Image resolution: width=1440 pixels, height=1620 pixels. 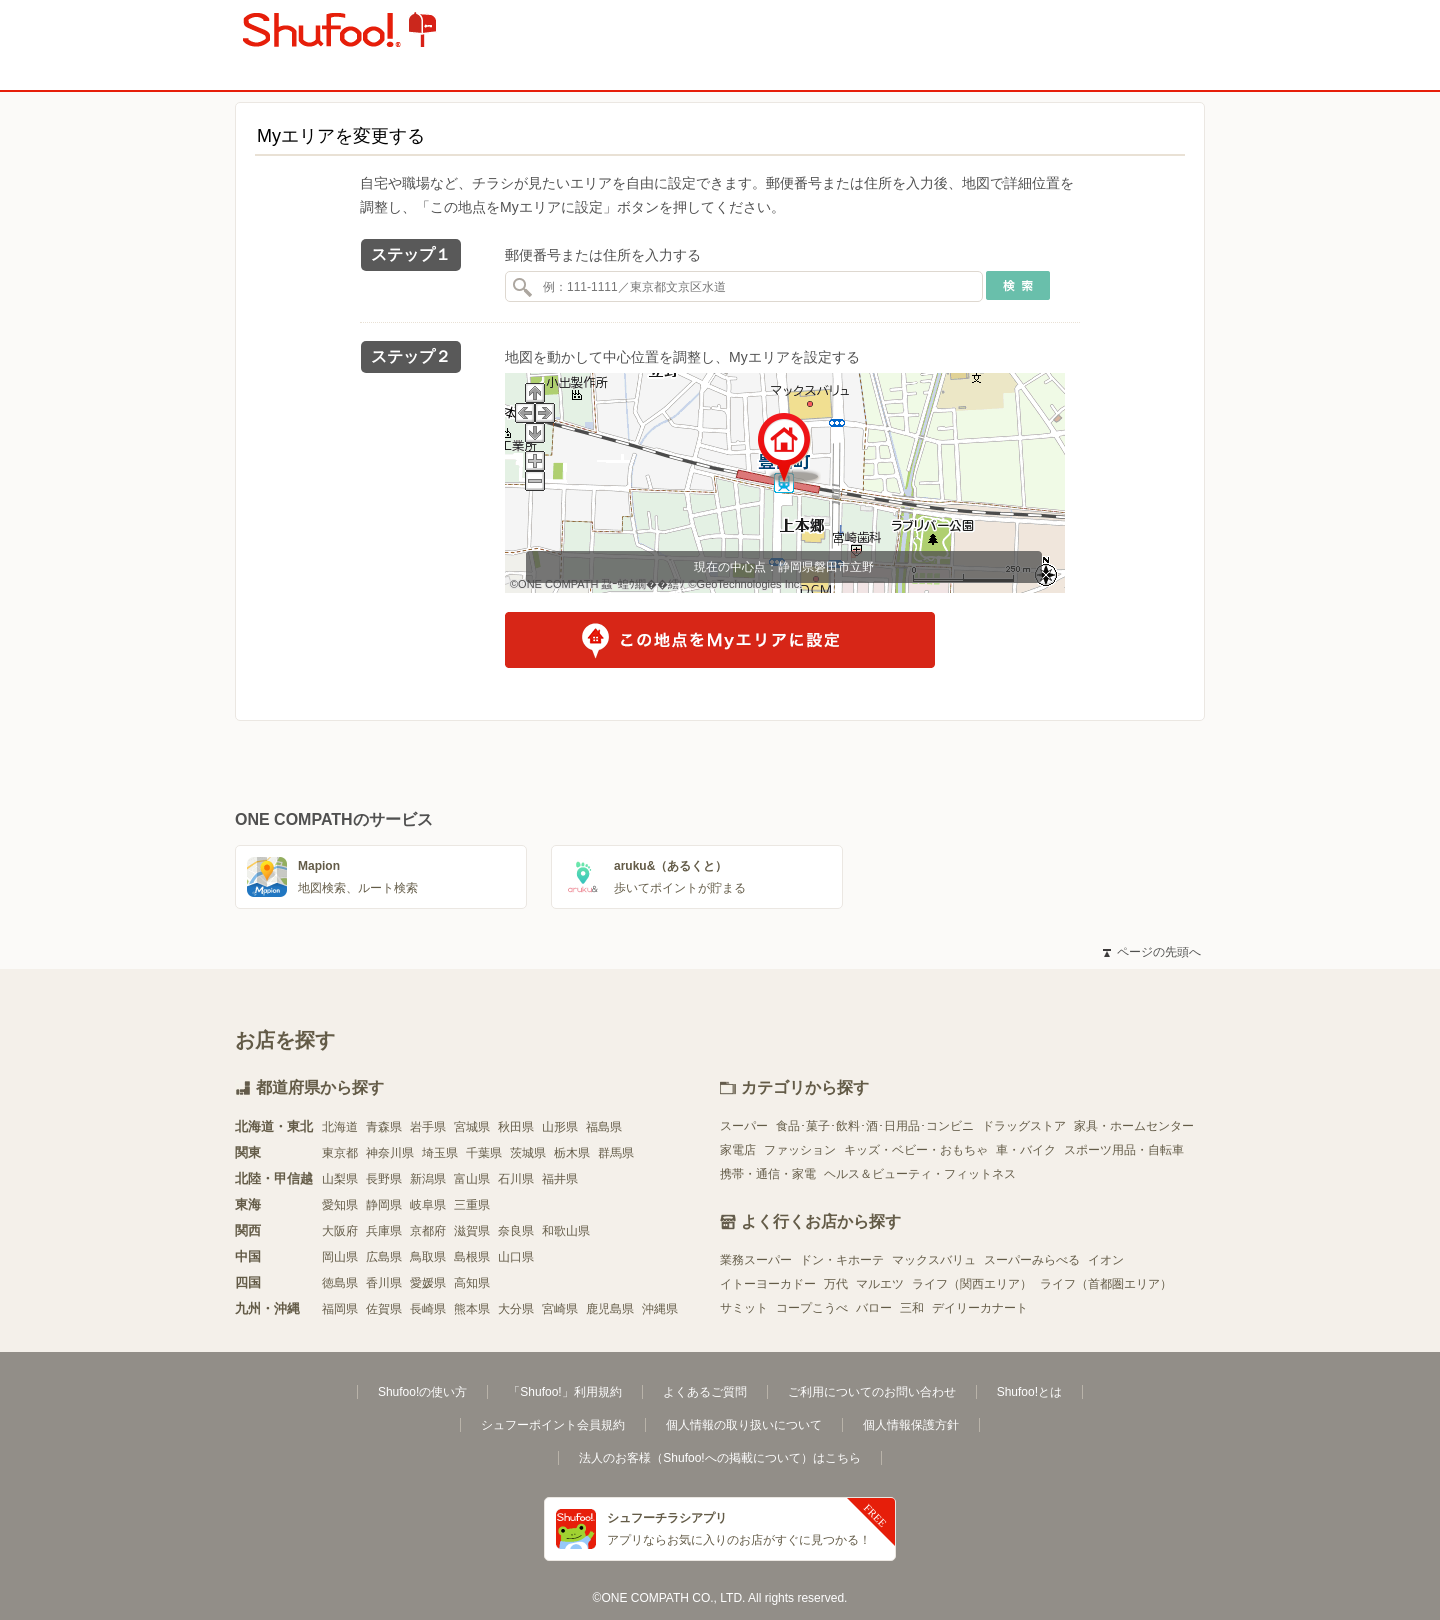 I want to click on ヘルス＆ビューティ・フィットネス, so click(x=920, y=1174).